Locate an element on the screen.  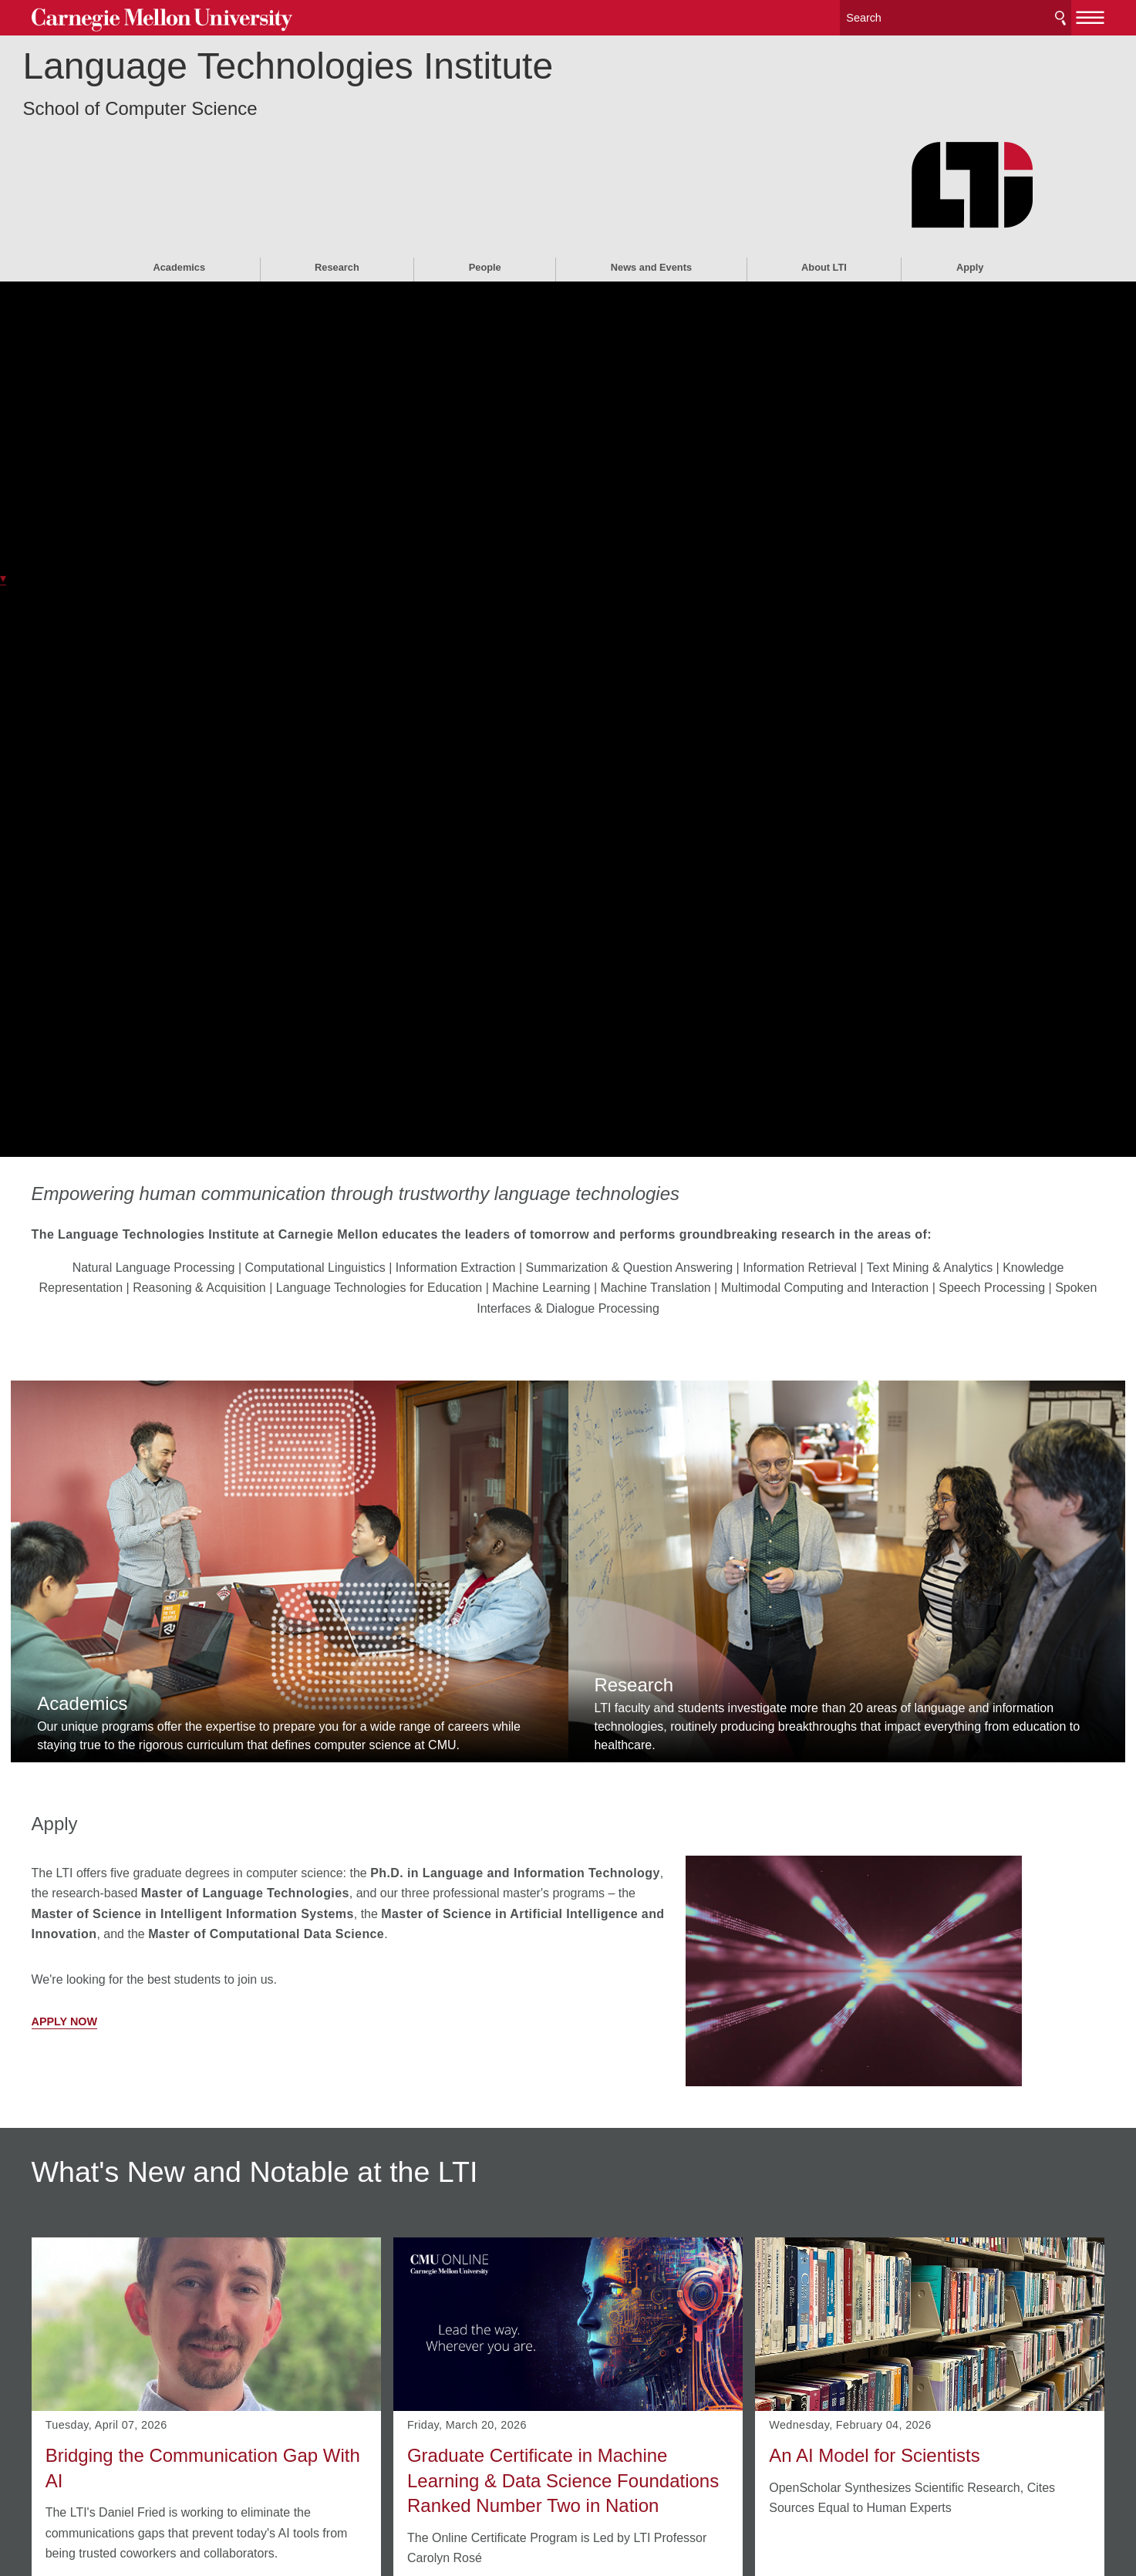
Search is located at coordinates (989, 15).